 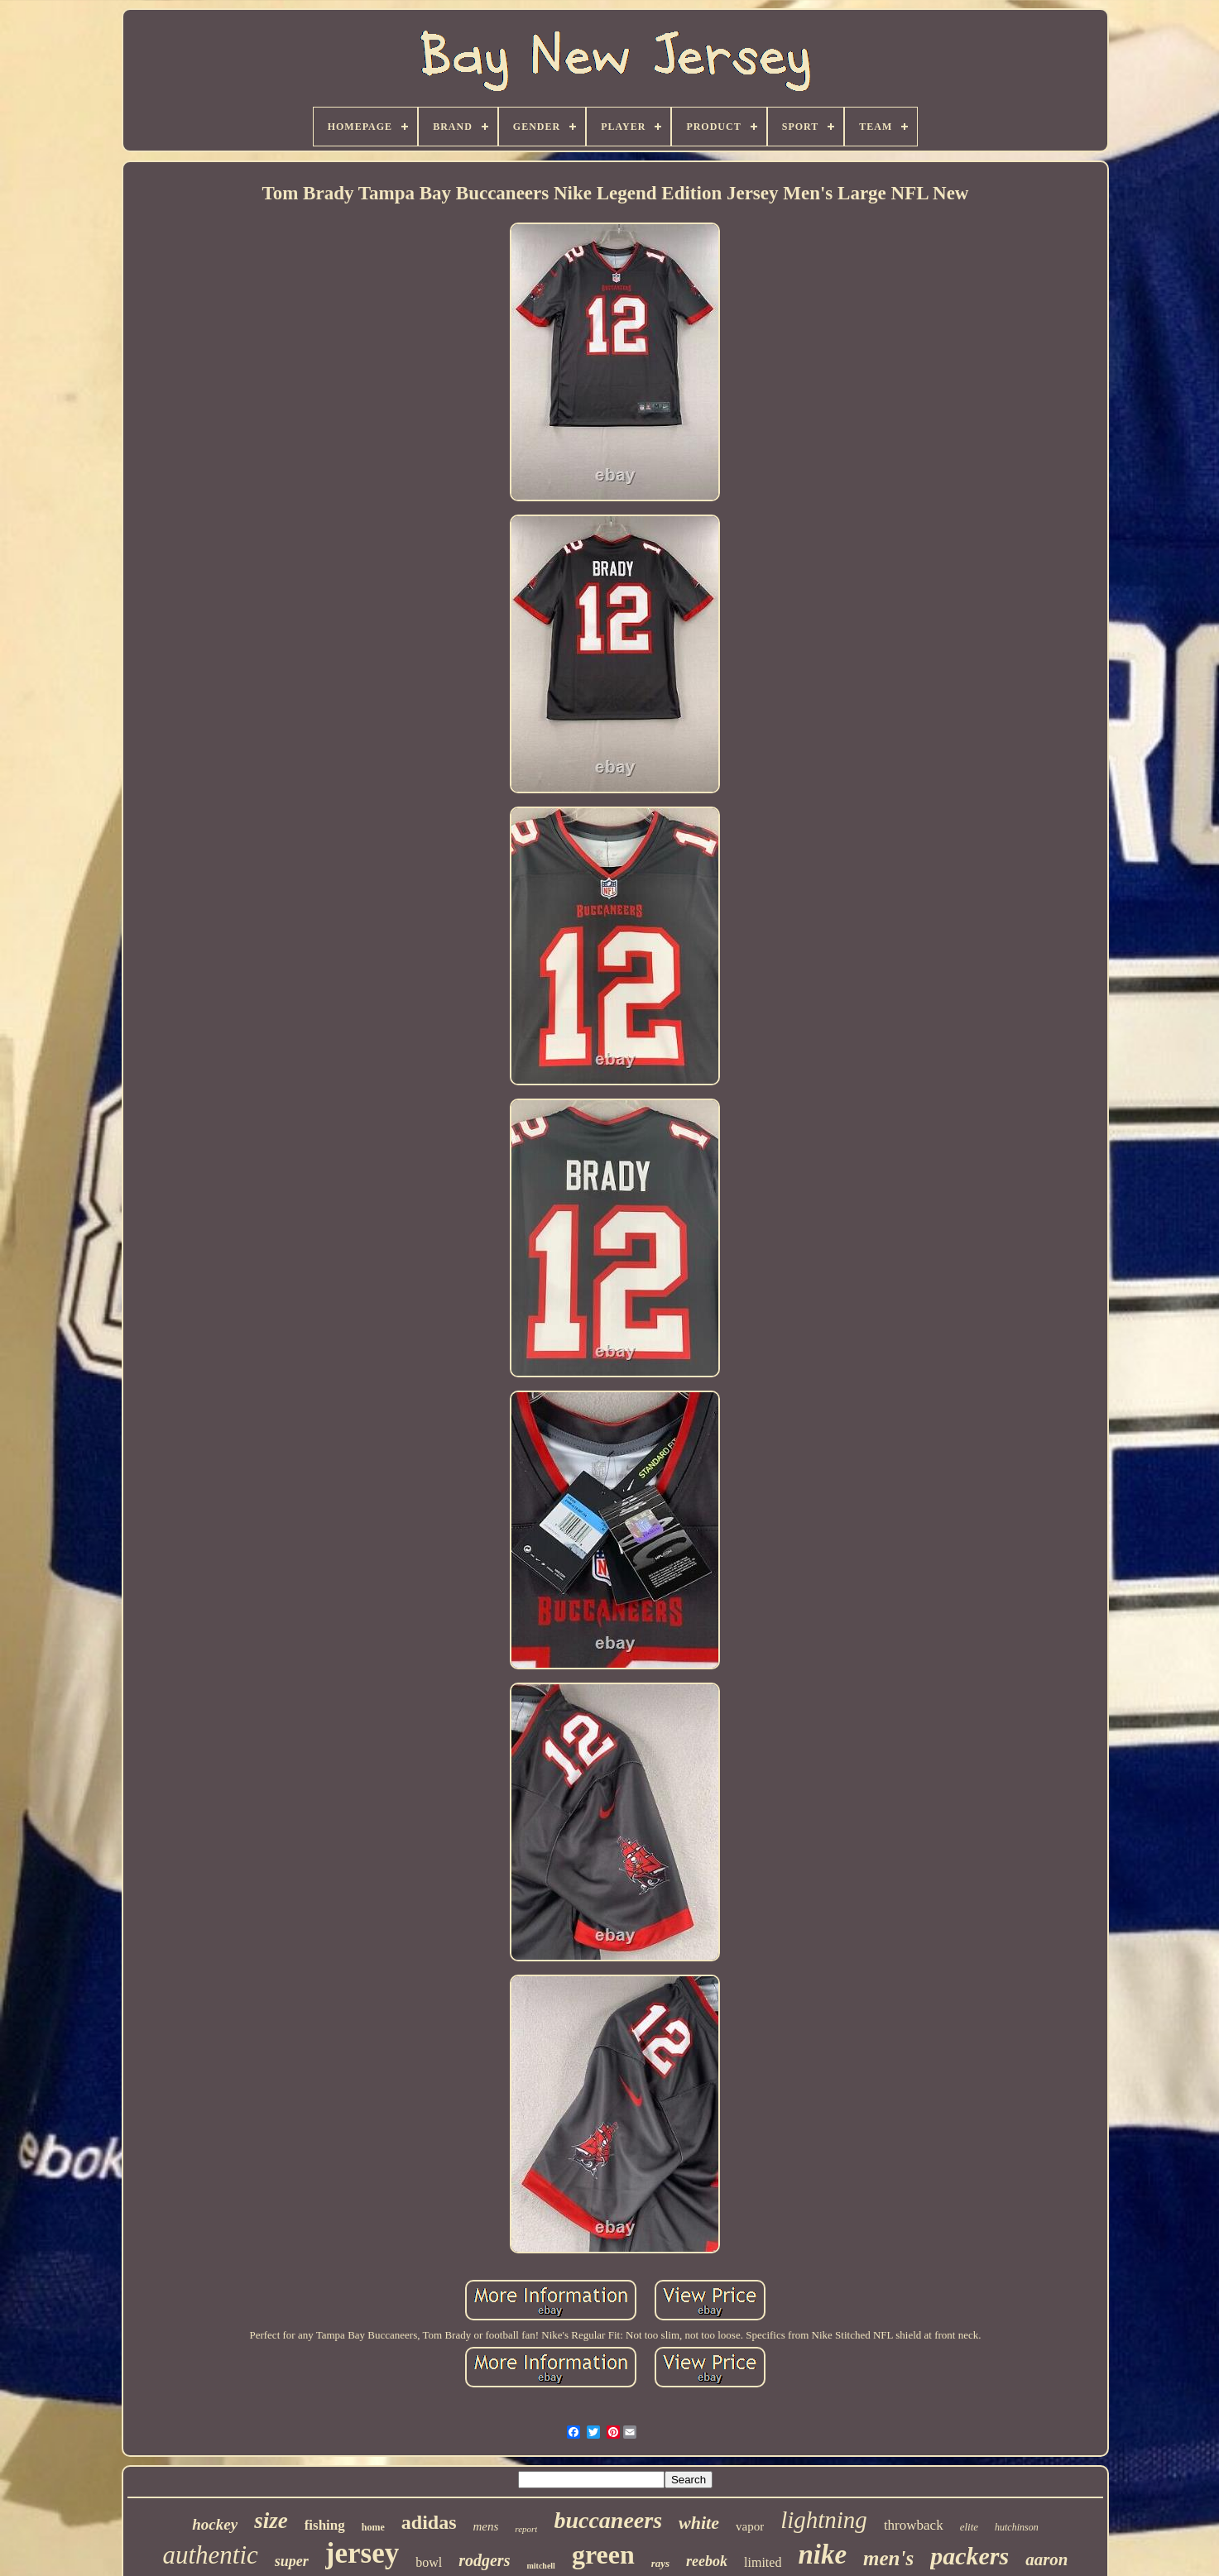 I want to click on reebok, so click(x=706, y=2561).